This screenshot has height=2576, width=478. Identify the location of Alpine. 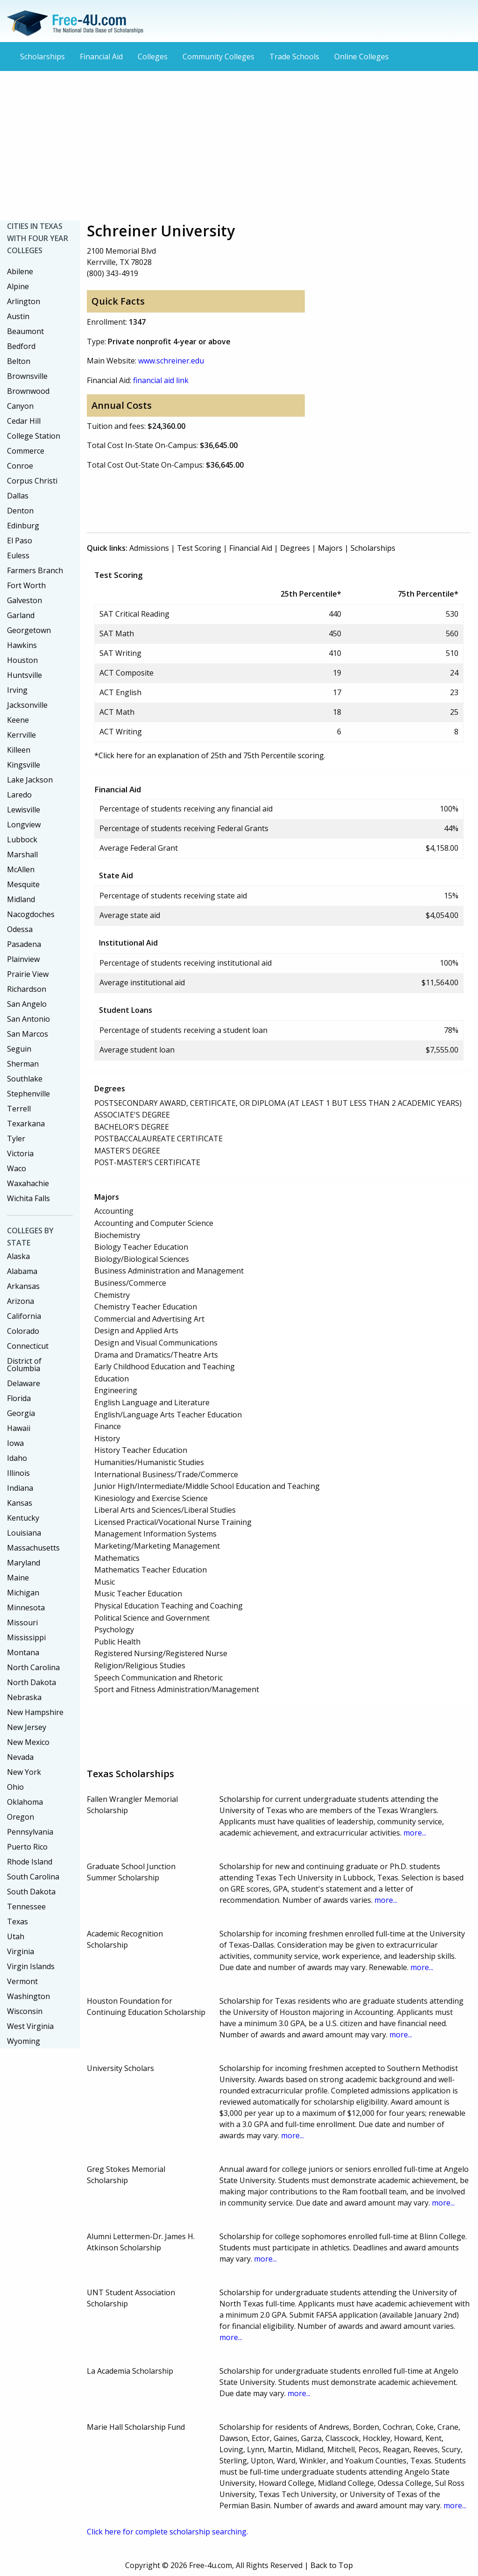
(18, 286).